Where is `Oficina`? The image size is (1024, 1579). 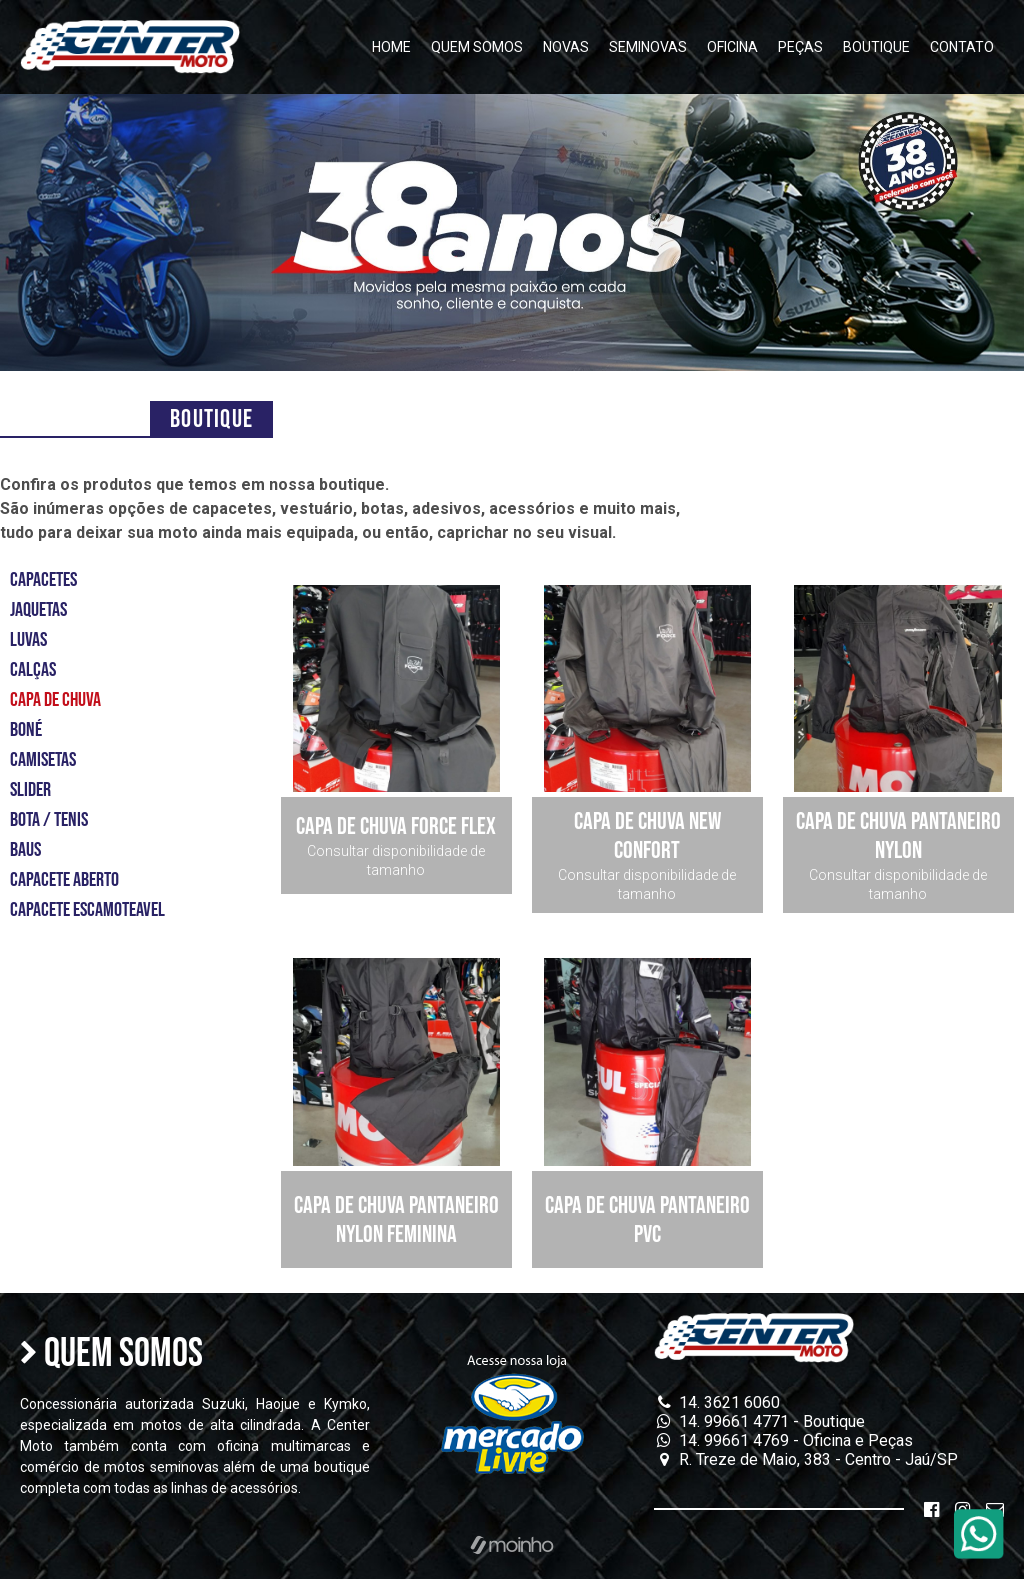
Oficina is located at coordinates (732, 47).